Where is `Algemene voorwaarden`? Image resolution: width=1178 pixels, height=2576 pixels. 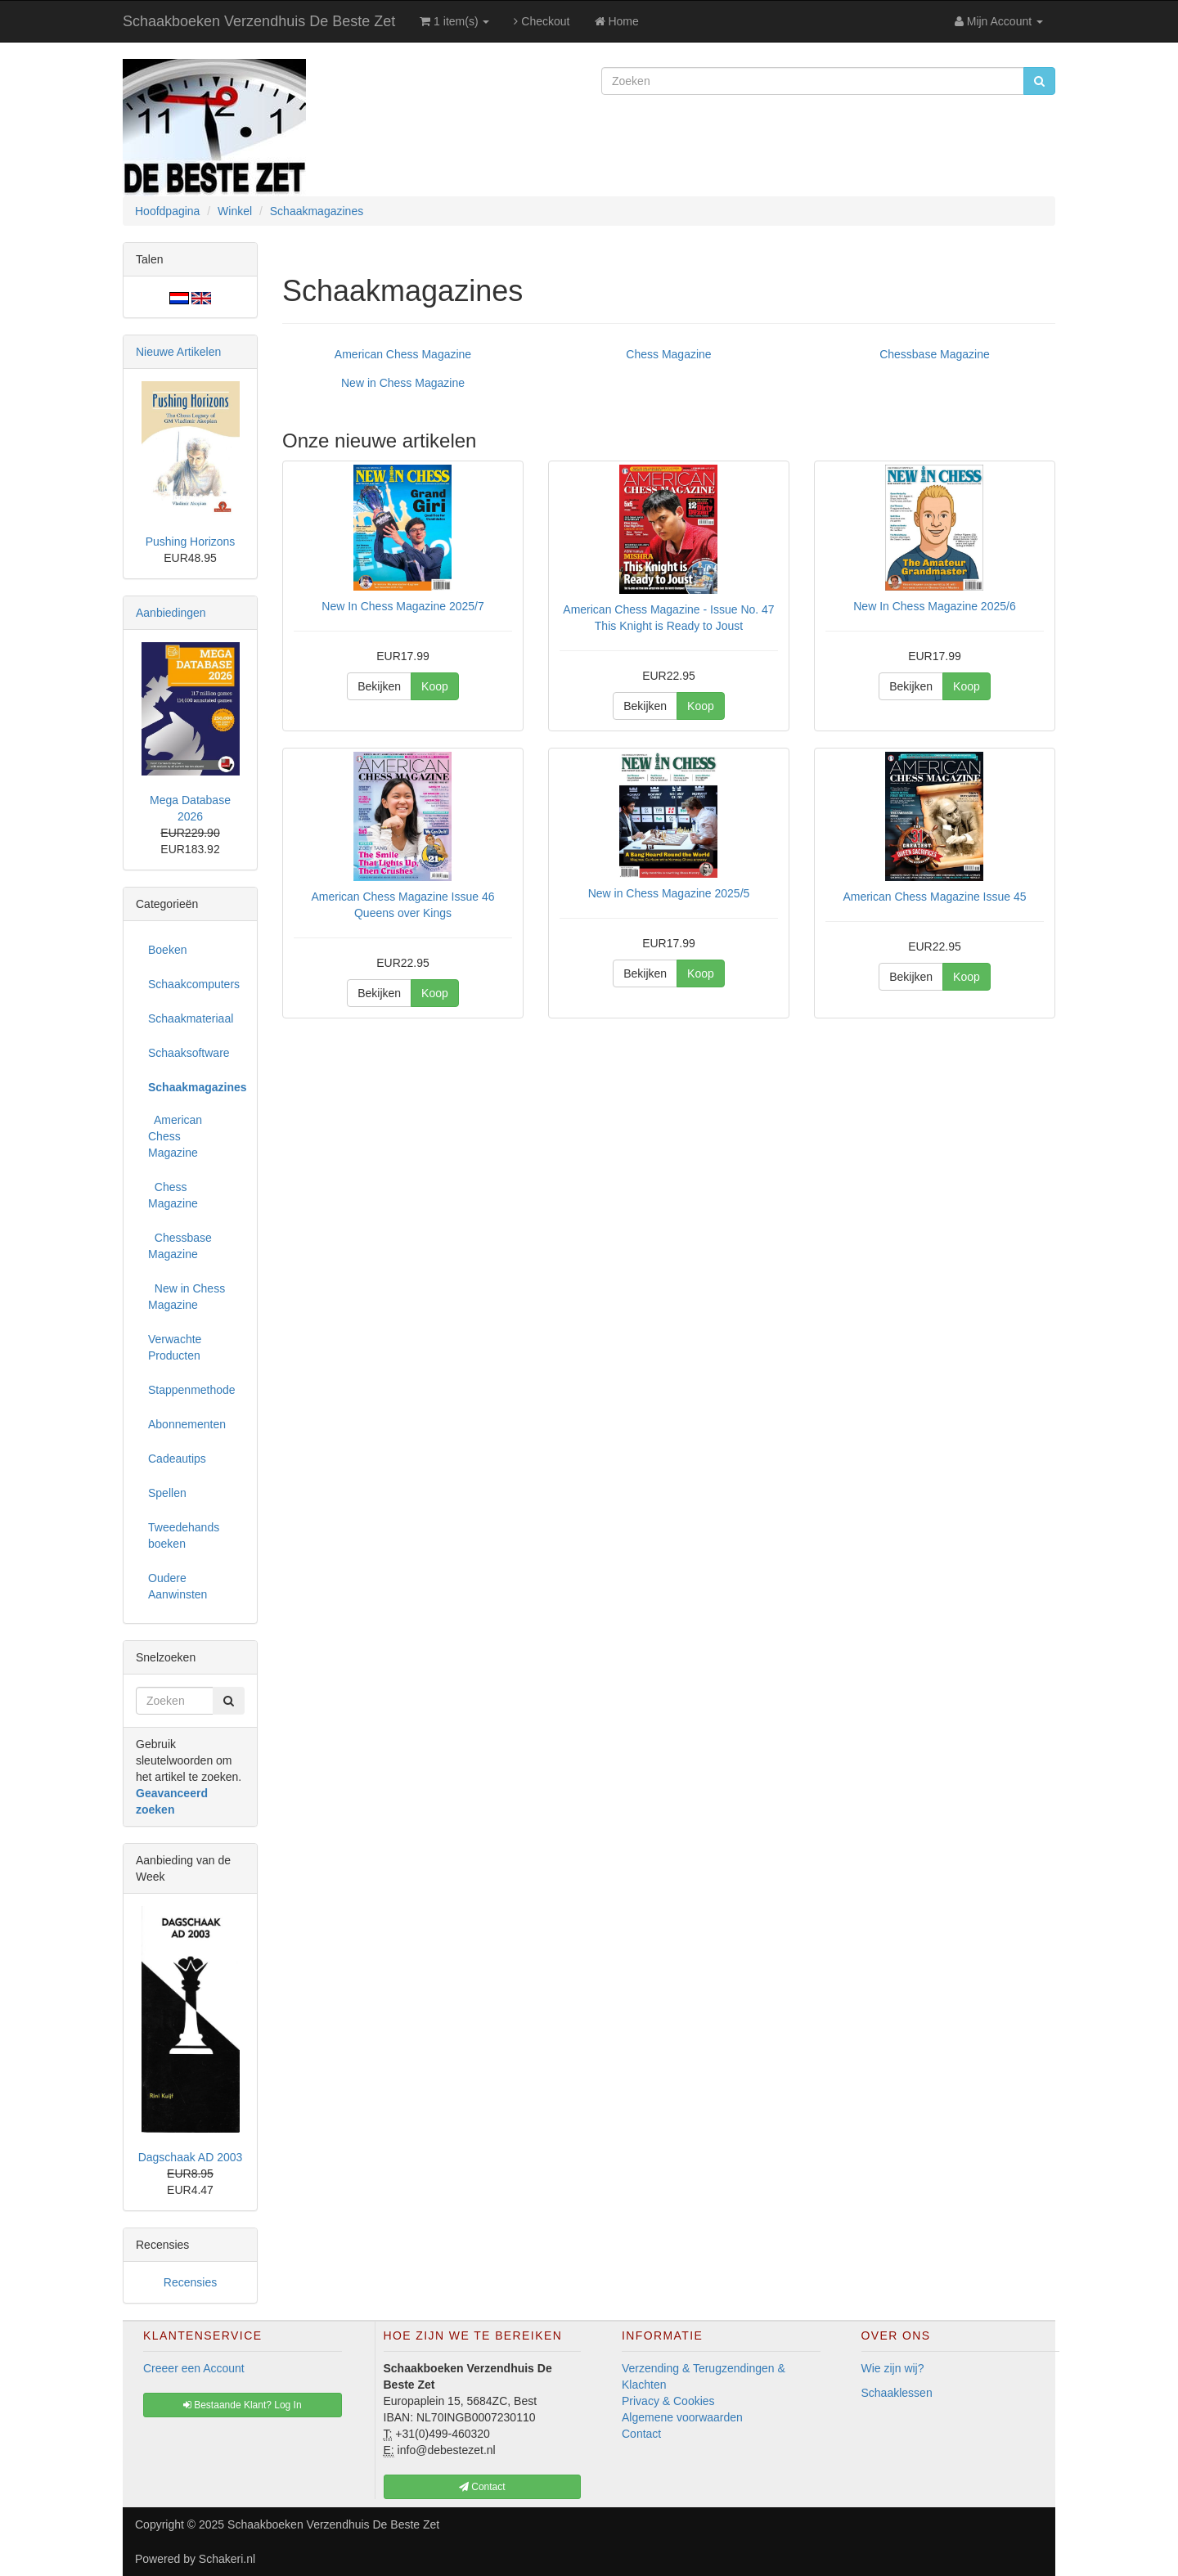 Algemene voorwaarden is located at coordinates (682, 2417).